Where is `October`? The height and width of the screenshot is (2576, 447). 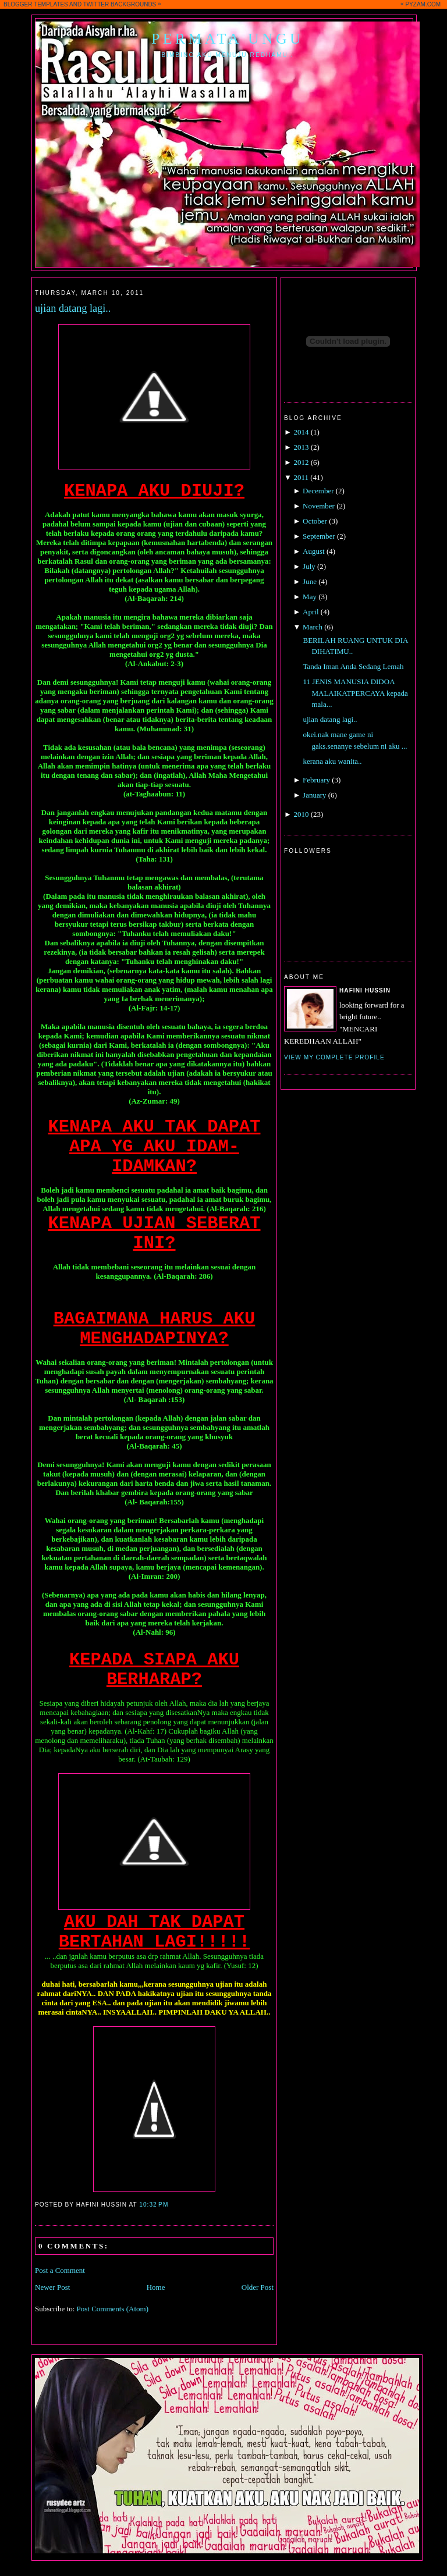
October is located at coordinates (315, 521).